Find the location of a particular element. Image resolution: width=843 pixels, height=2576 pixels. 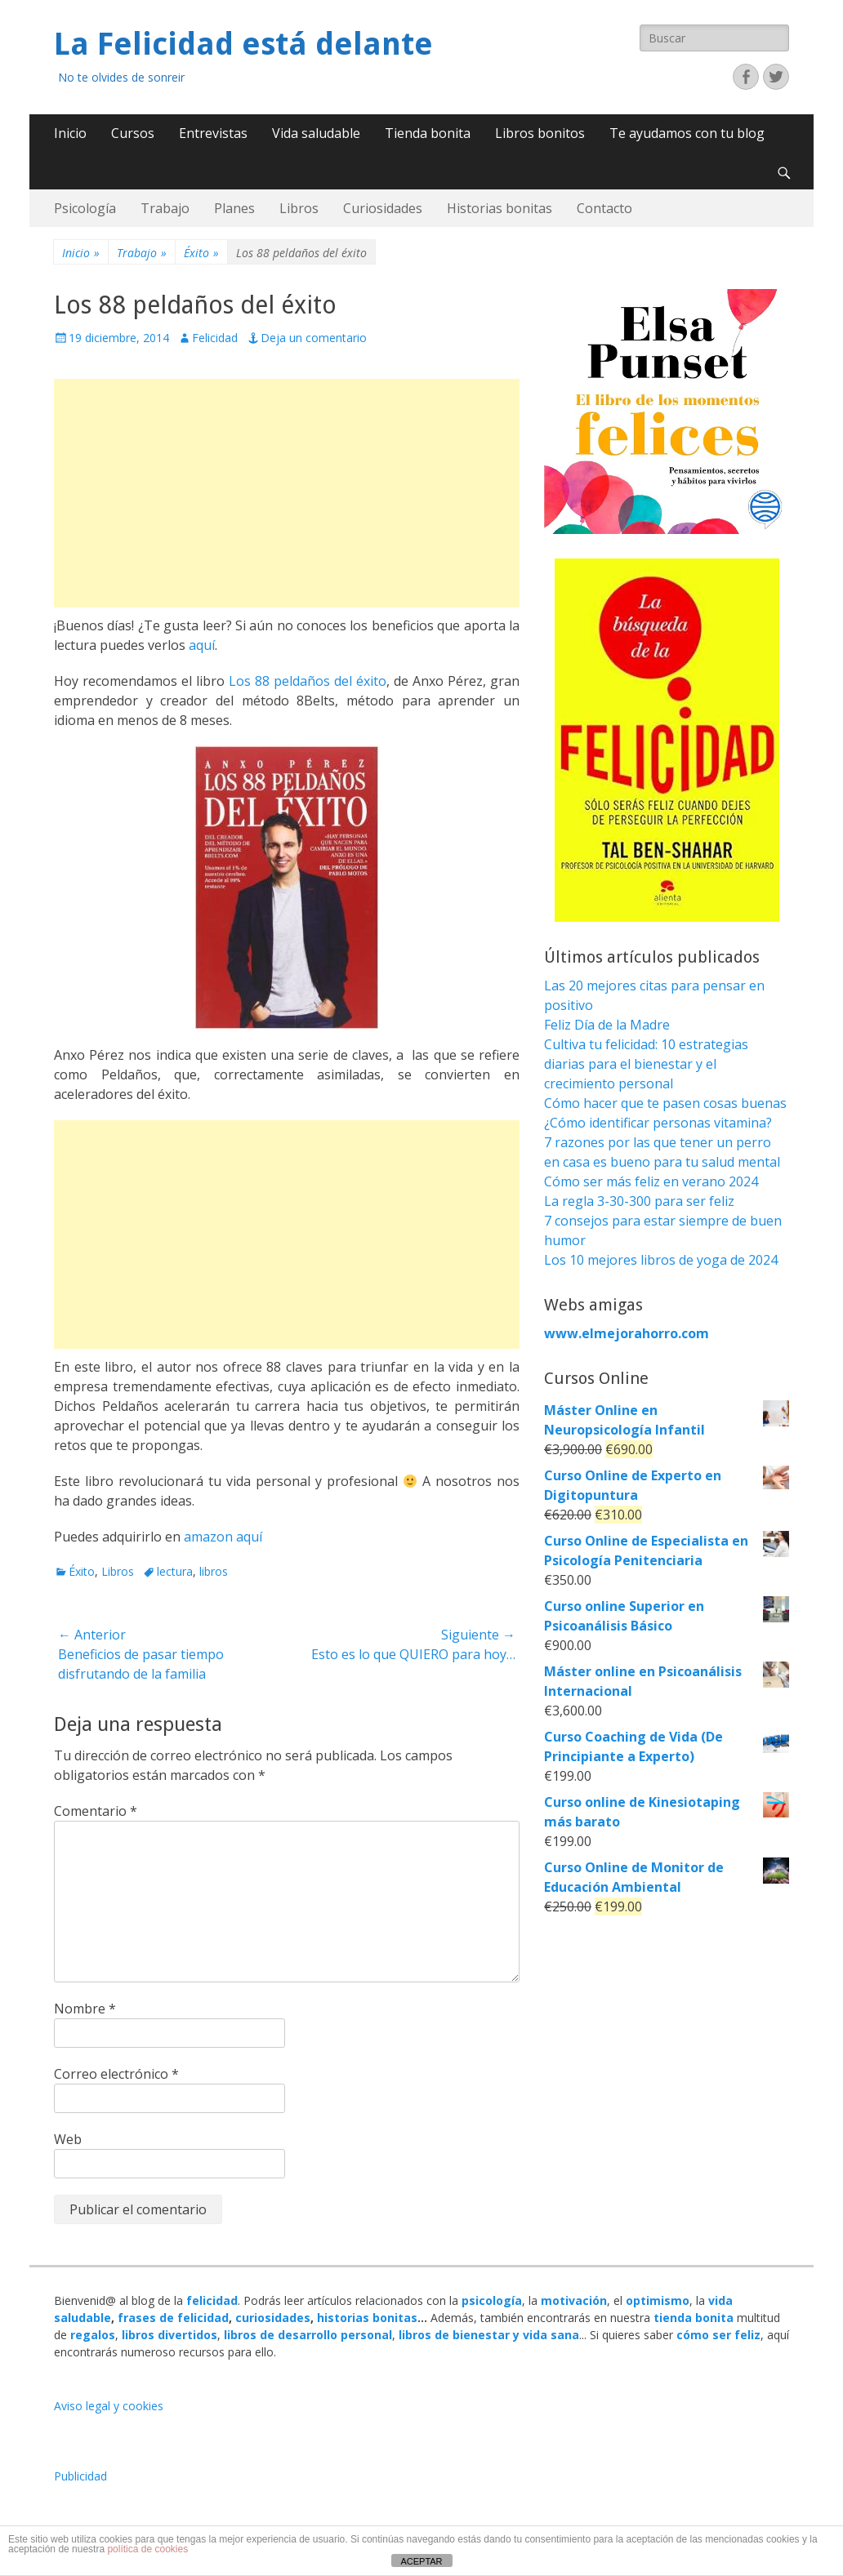

Libros is located at coordinates (299, 208).